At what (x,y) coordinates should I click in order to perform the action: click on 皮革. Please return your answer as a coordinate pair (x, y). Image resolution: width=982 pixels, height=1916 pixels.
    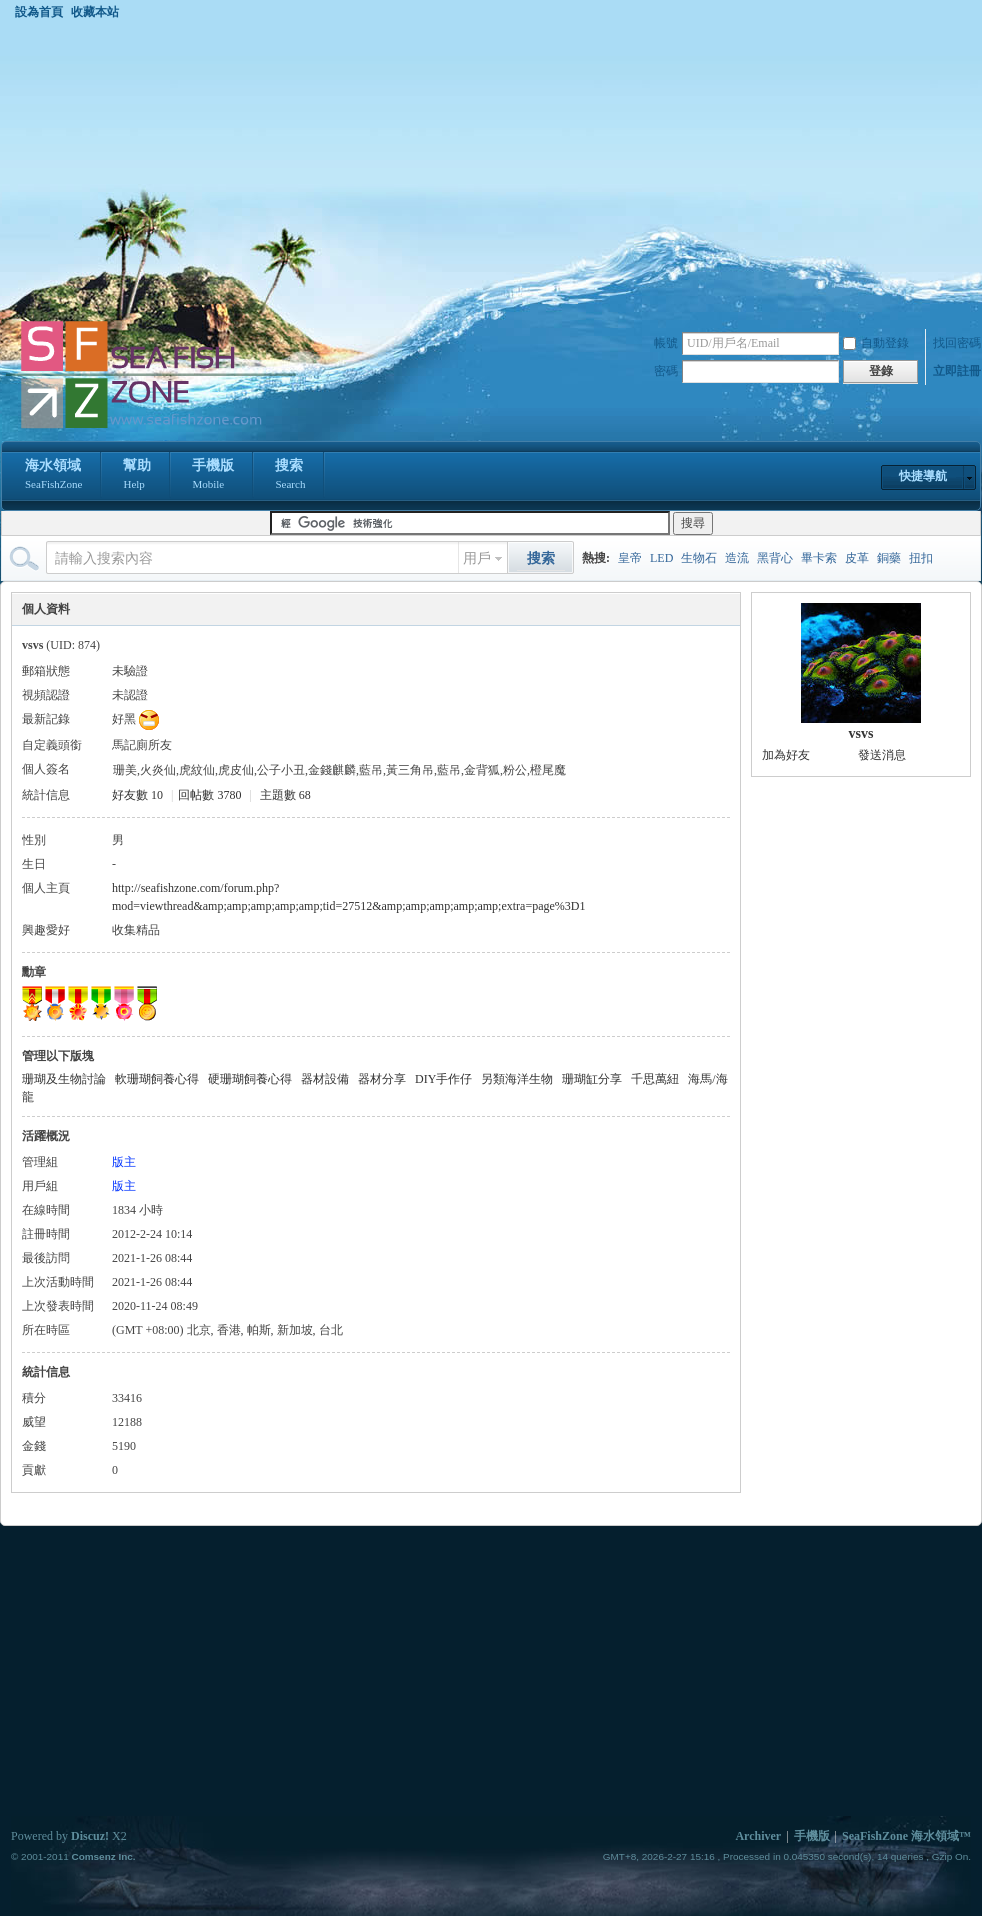
    Looking at the image, I should click on (857, 558).